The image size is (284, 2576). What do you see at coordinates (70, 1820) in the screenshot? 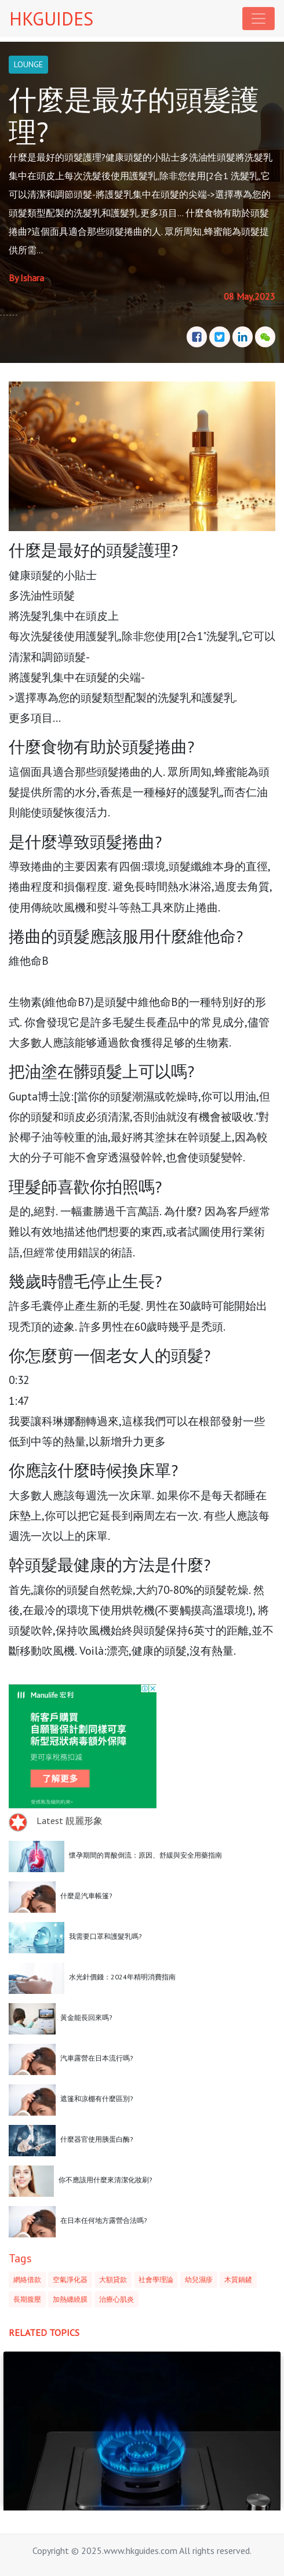
I see `Latest 靚麗形象` at bounding box center [70, 1820].